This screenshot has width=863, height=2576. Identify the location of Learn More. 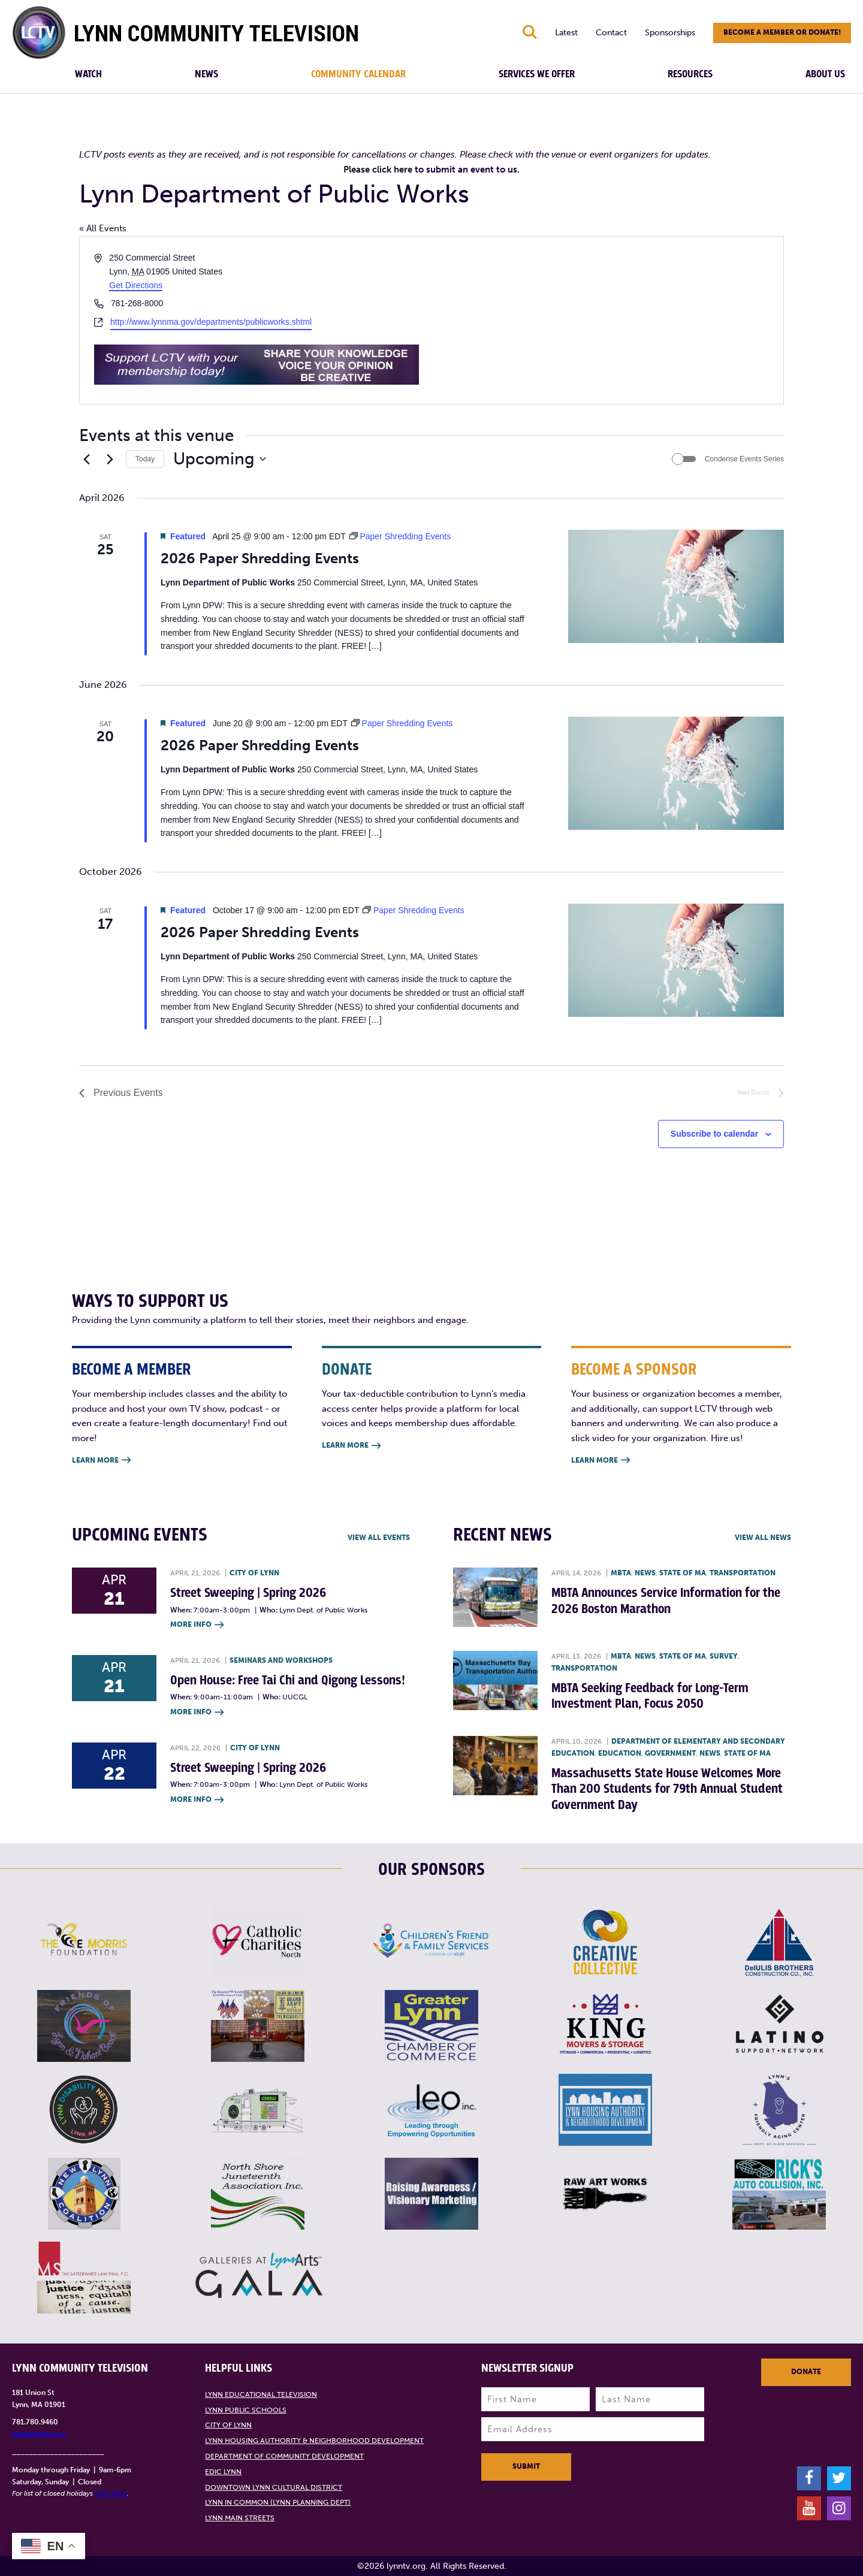
(101, 1460).